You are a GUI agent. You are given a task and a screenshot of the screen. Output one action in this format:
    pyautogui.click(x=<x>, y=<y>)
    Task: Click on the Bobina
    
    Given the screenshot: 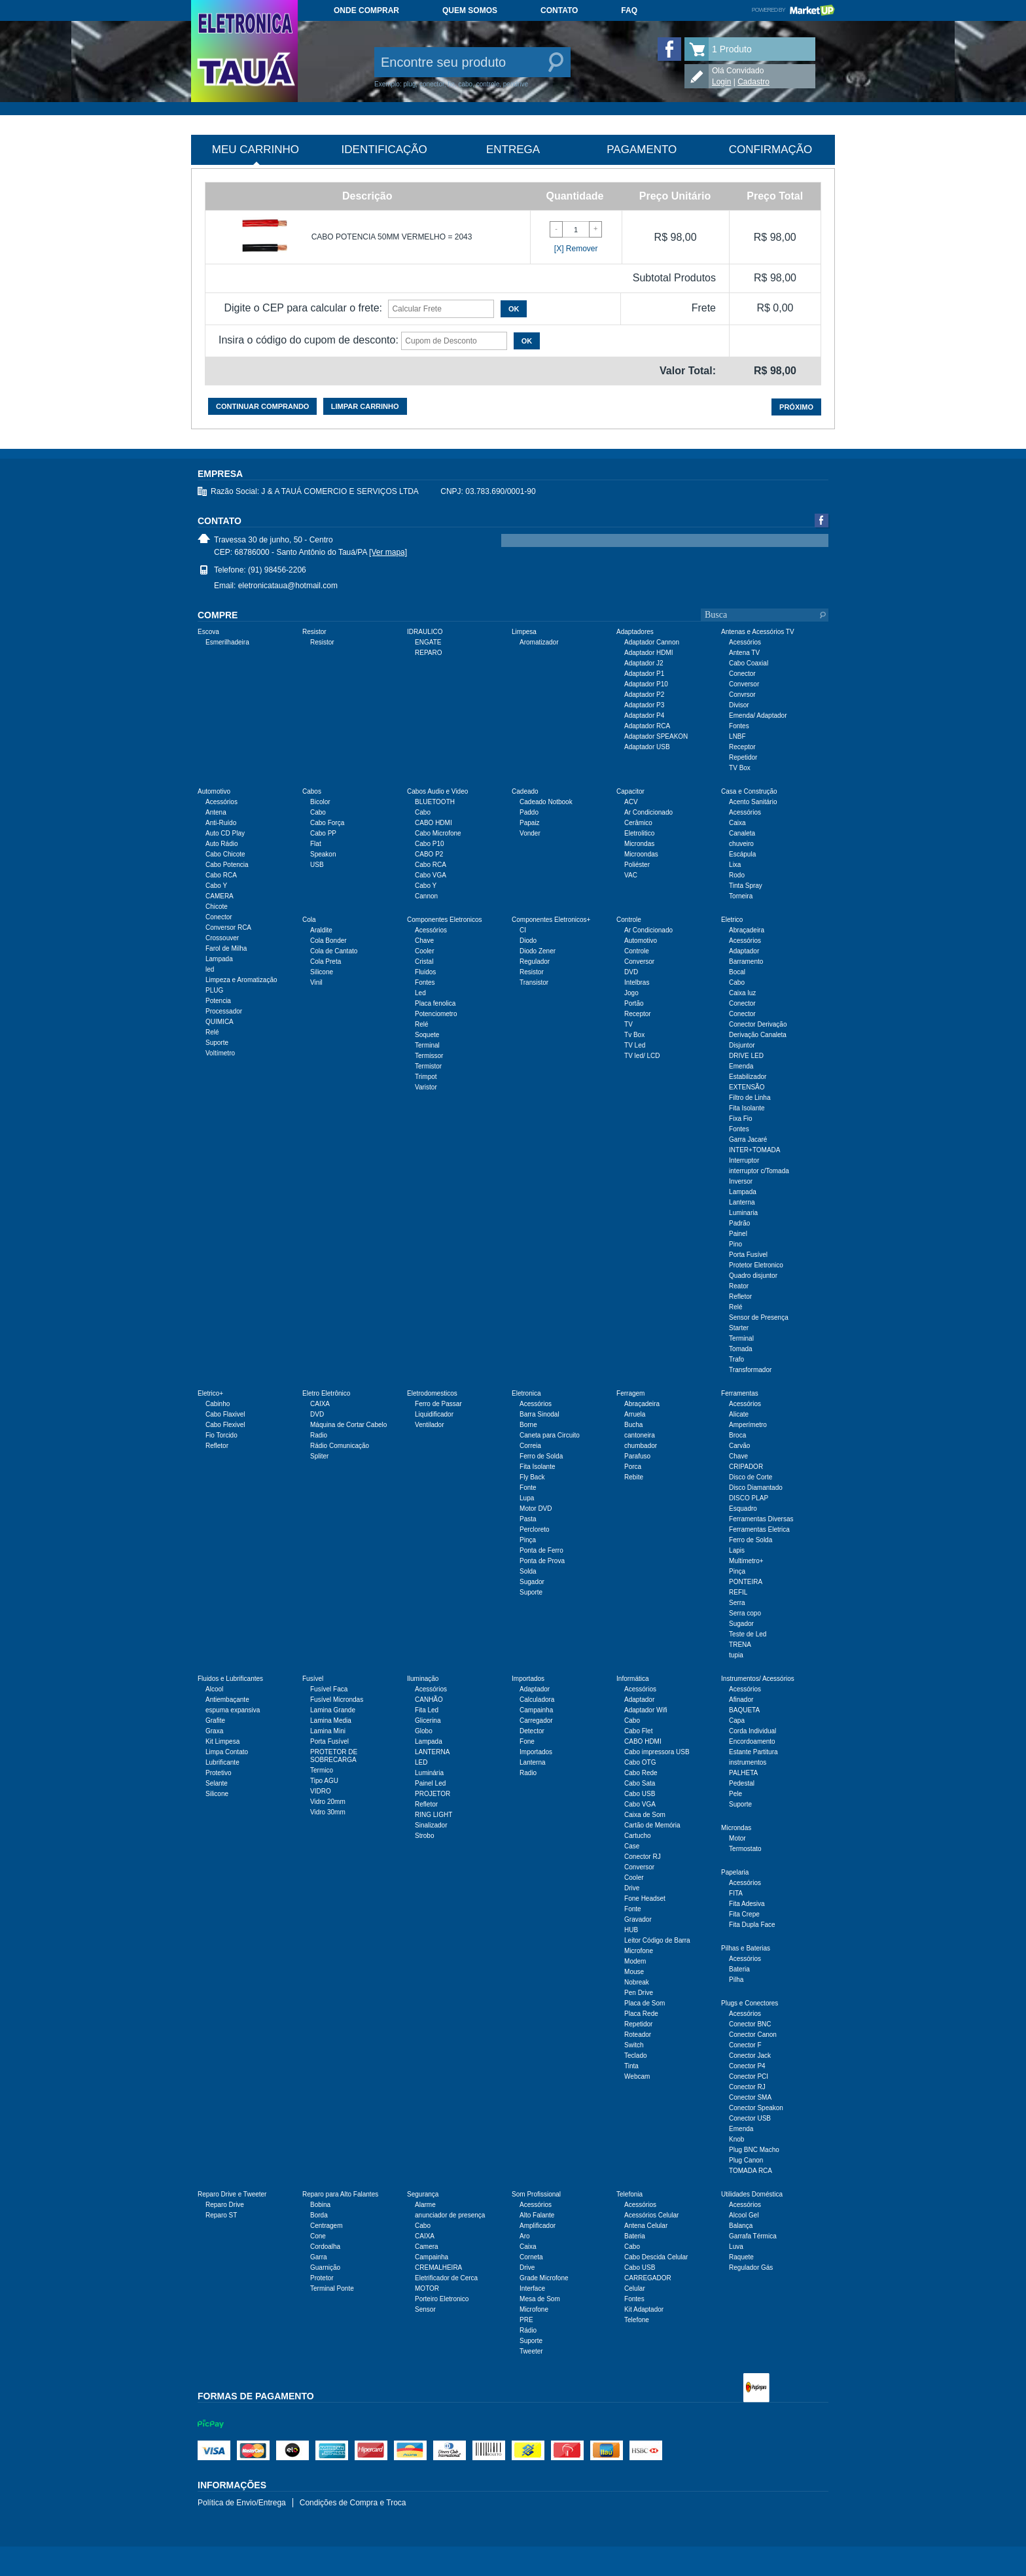 What is the action you would take?
    pyautogui.click(x=320, y=2204)
    